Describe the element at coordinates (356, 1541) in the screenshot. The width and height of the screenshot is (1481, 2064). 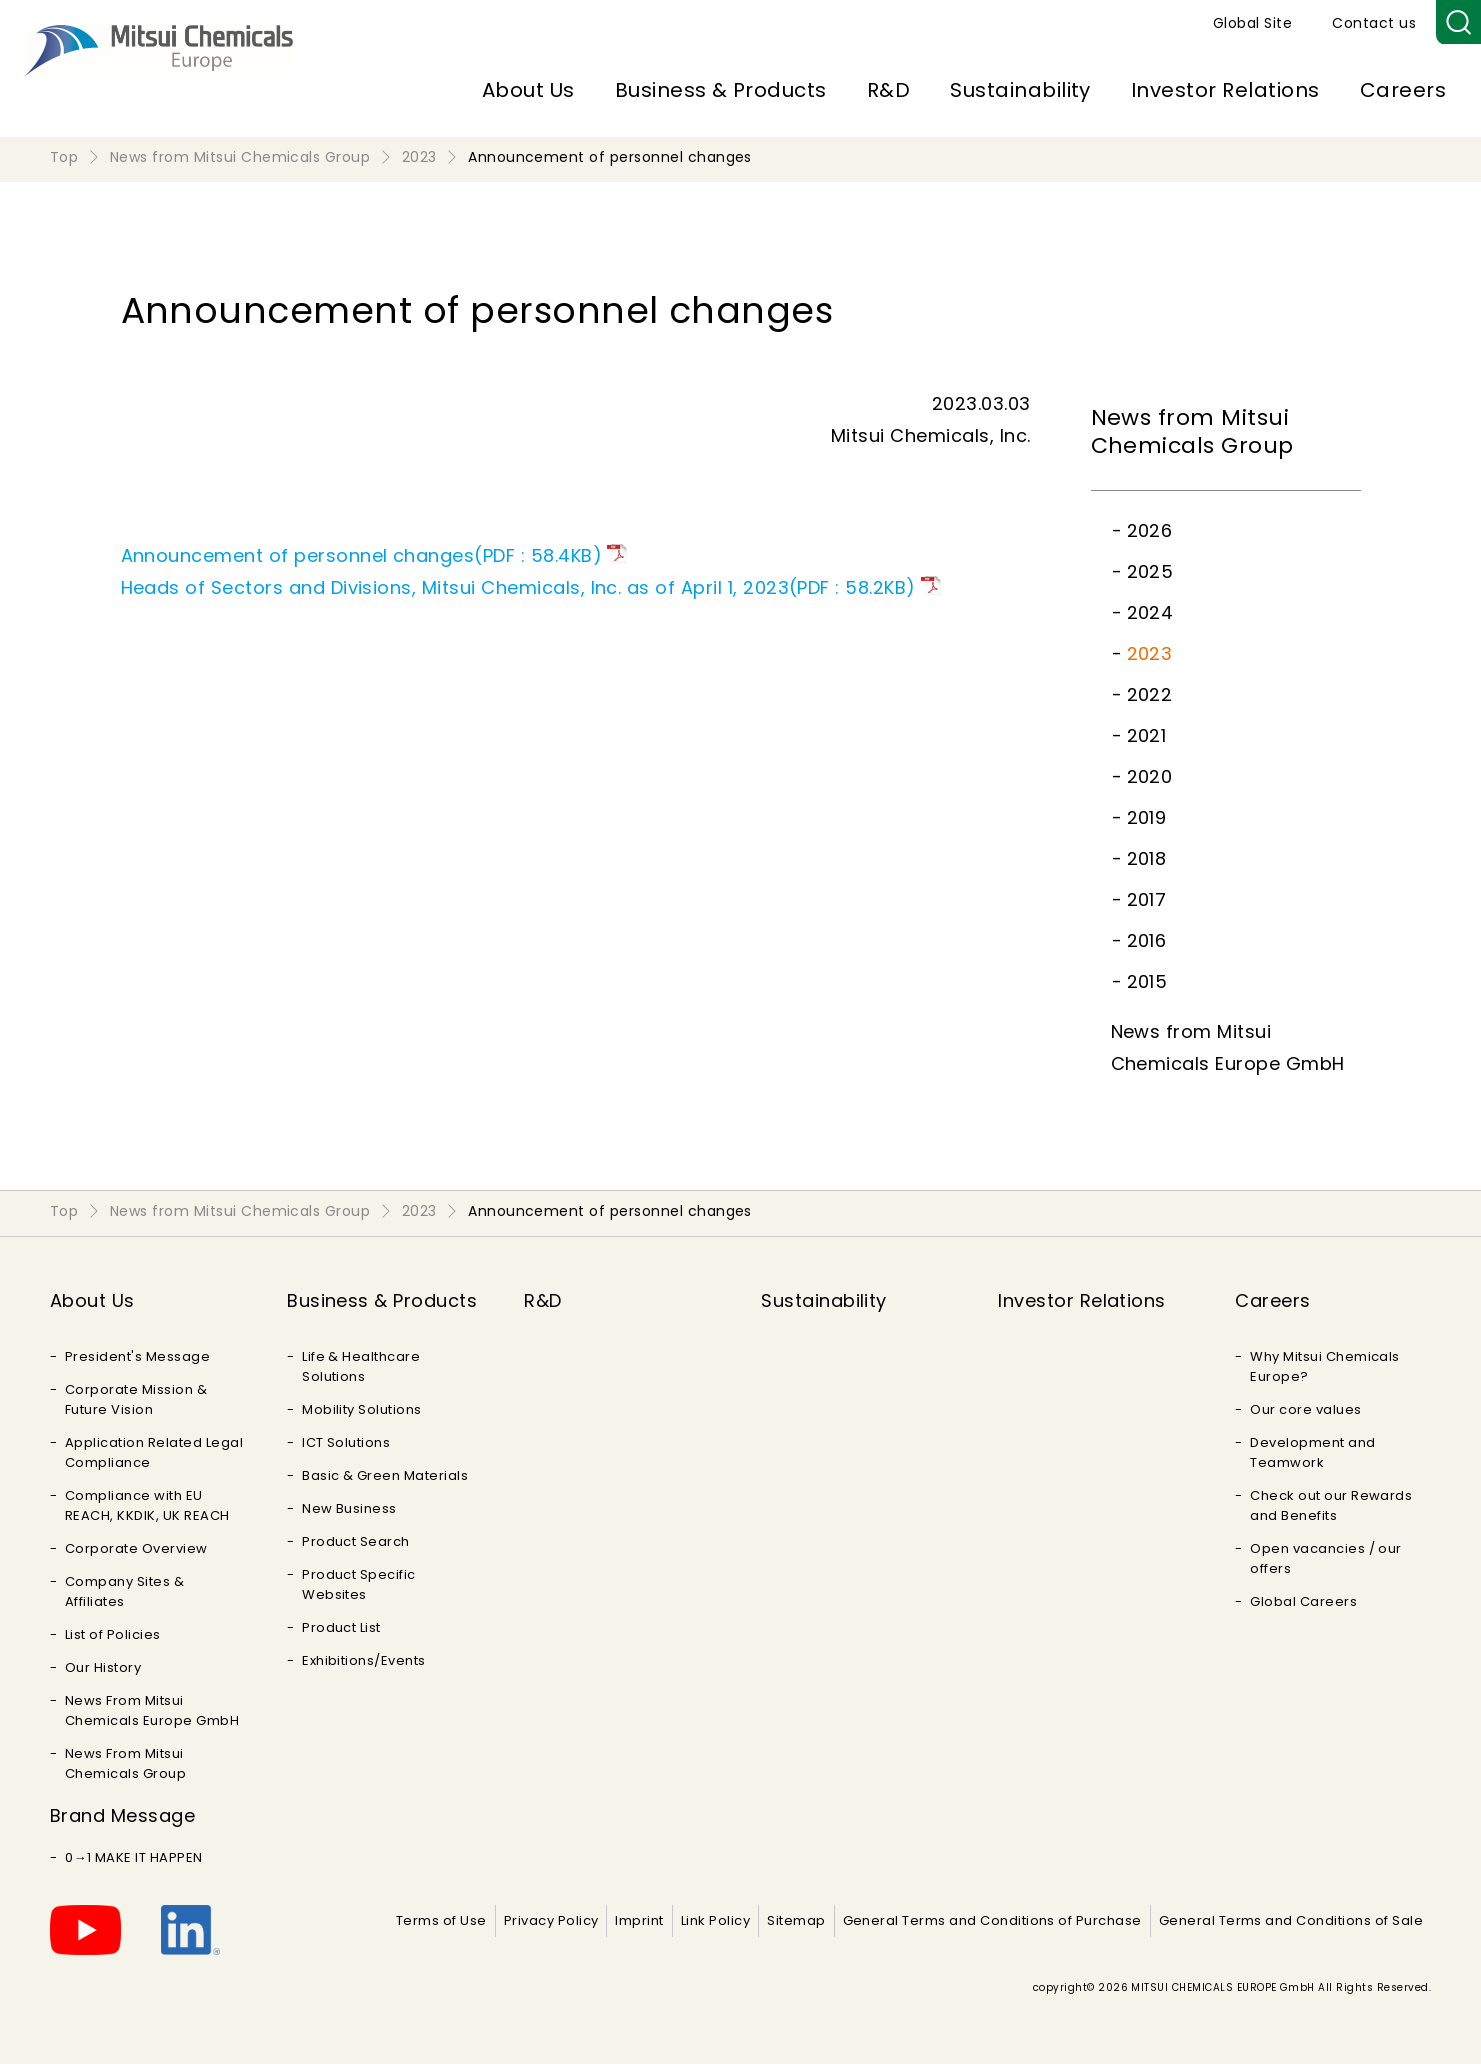
I see `Product Search` at that location.